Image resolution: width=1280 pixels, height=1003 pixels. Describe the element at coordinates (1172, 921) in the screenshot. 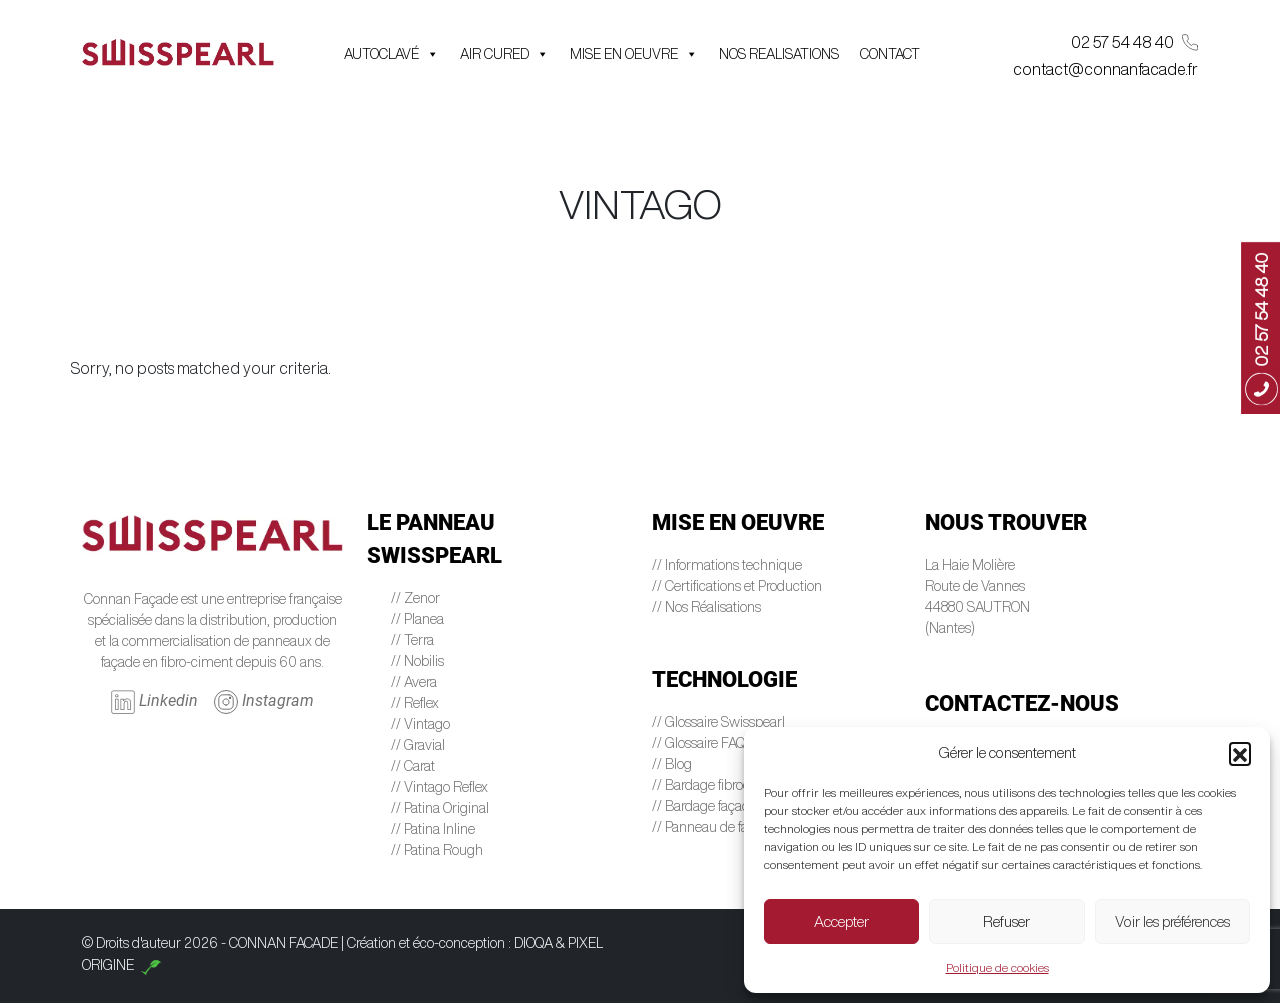

I see `Voir les préférences` at that location.